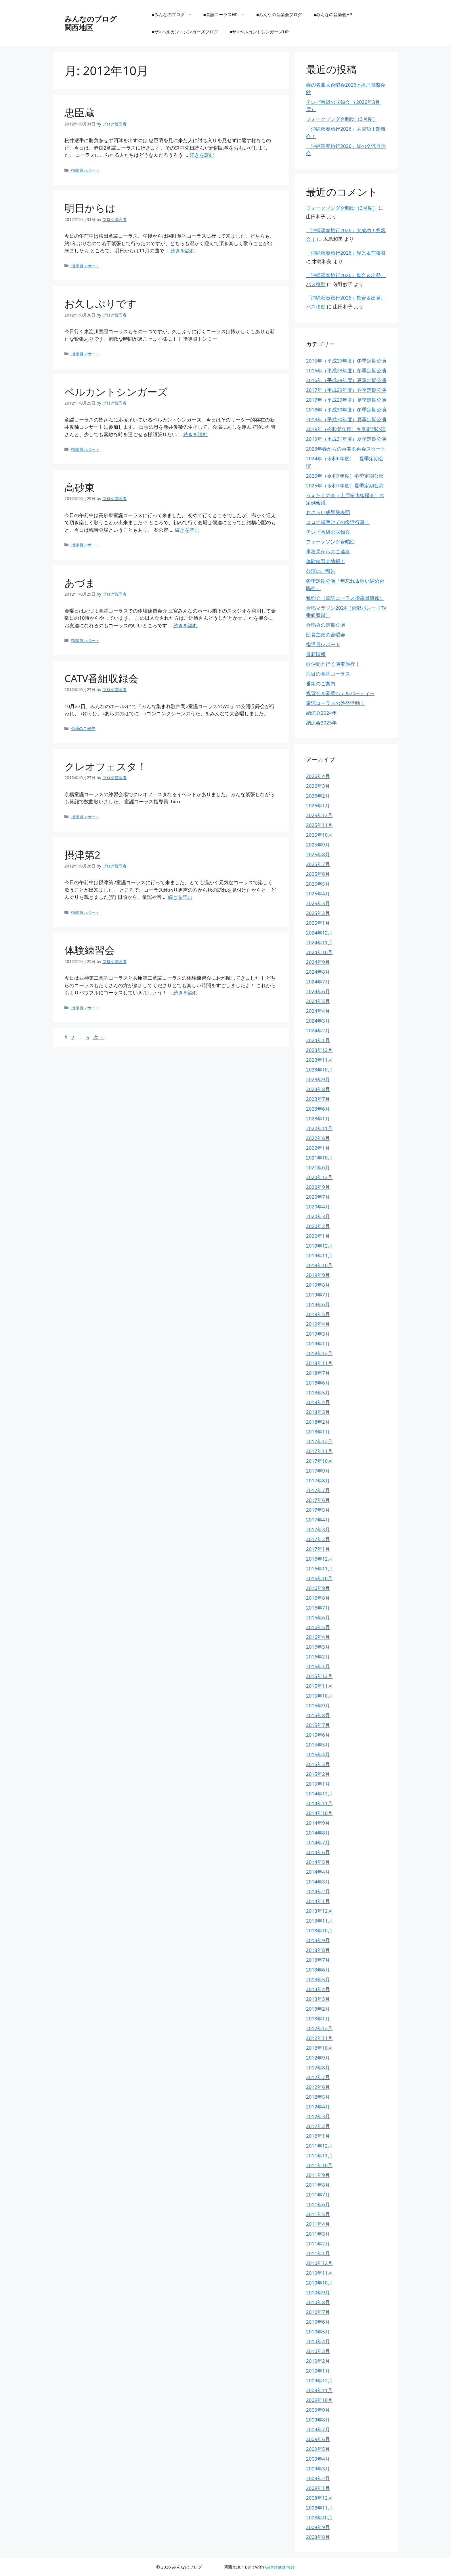 The width and height of the screenshot is (451, 2576). What do you see at coordinates (320, 683) in the screenshot?
I see `番組のご案内` at bounding box center [320, 683].